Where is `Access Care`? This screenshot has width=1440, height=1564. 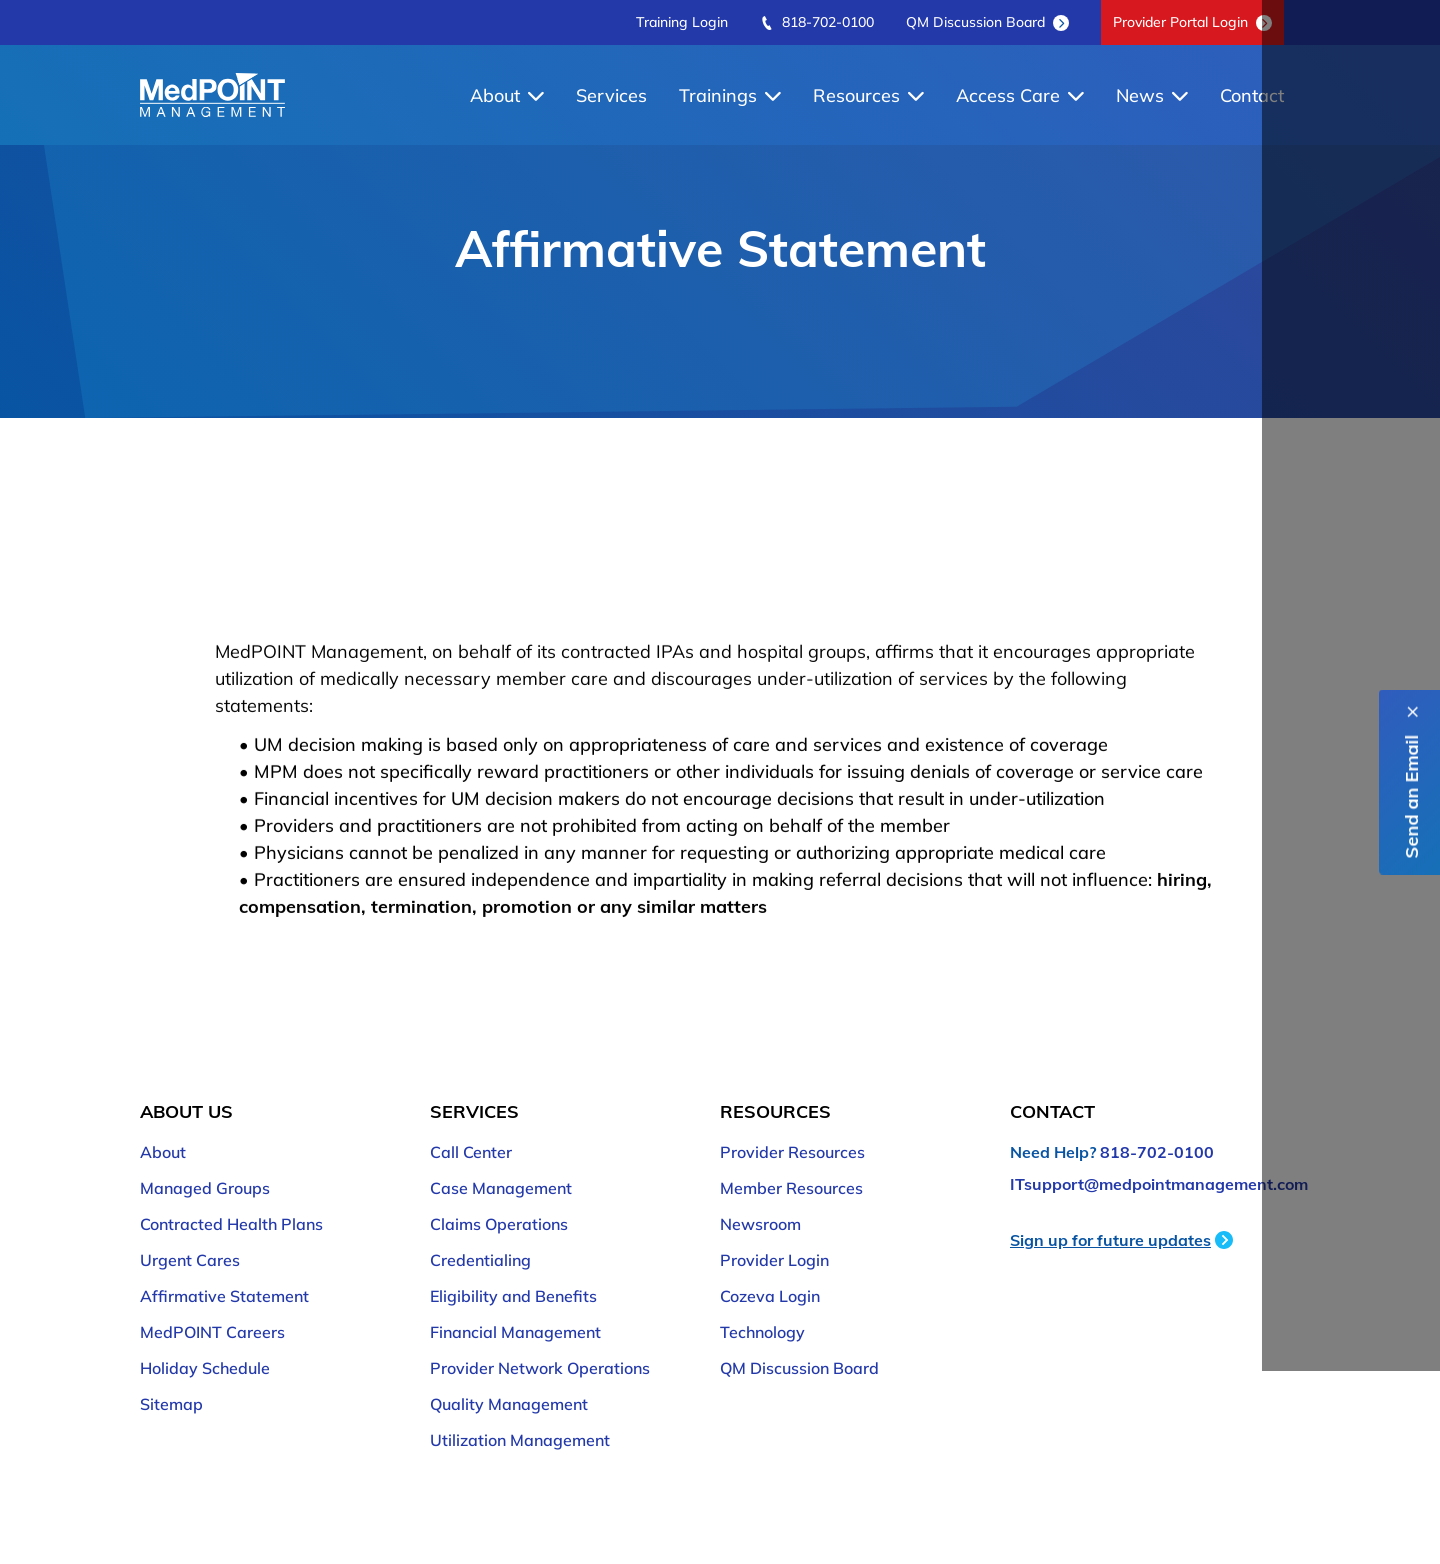
Access Care is located at coordinates (1020, 95).